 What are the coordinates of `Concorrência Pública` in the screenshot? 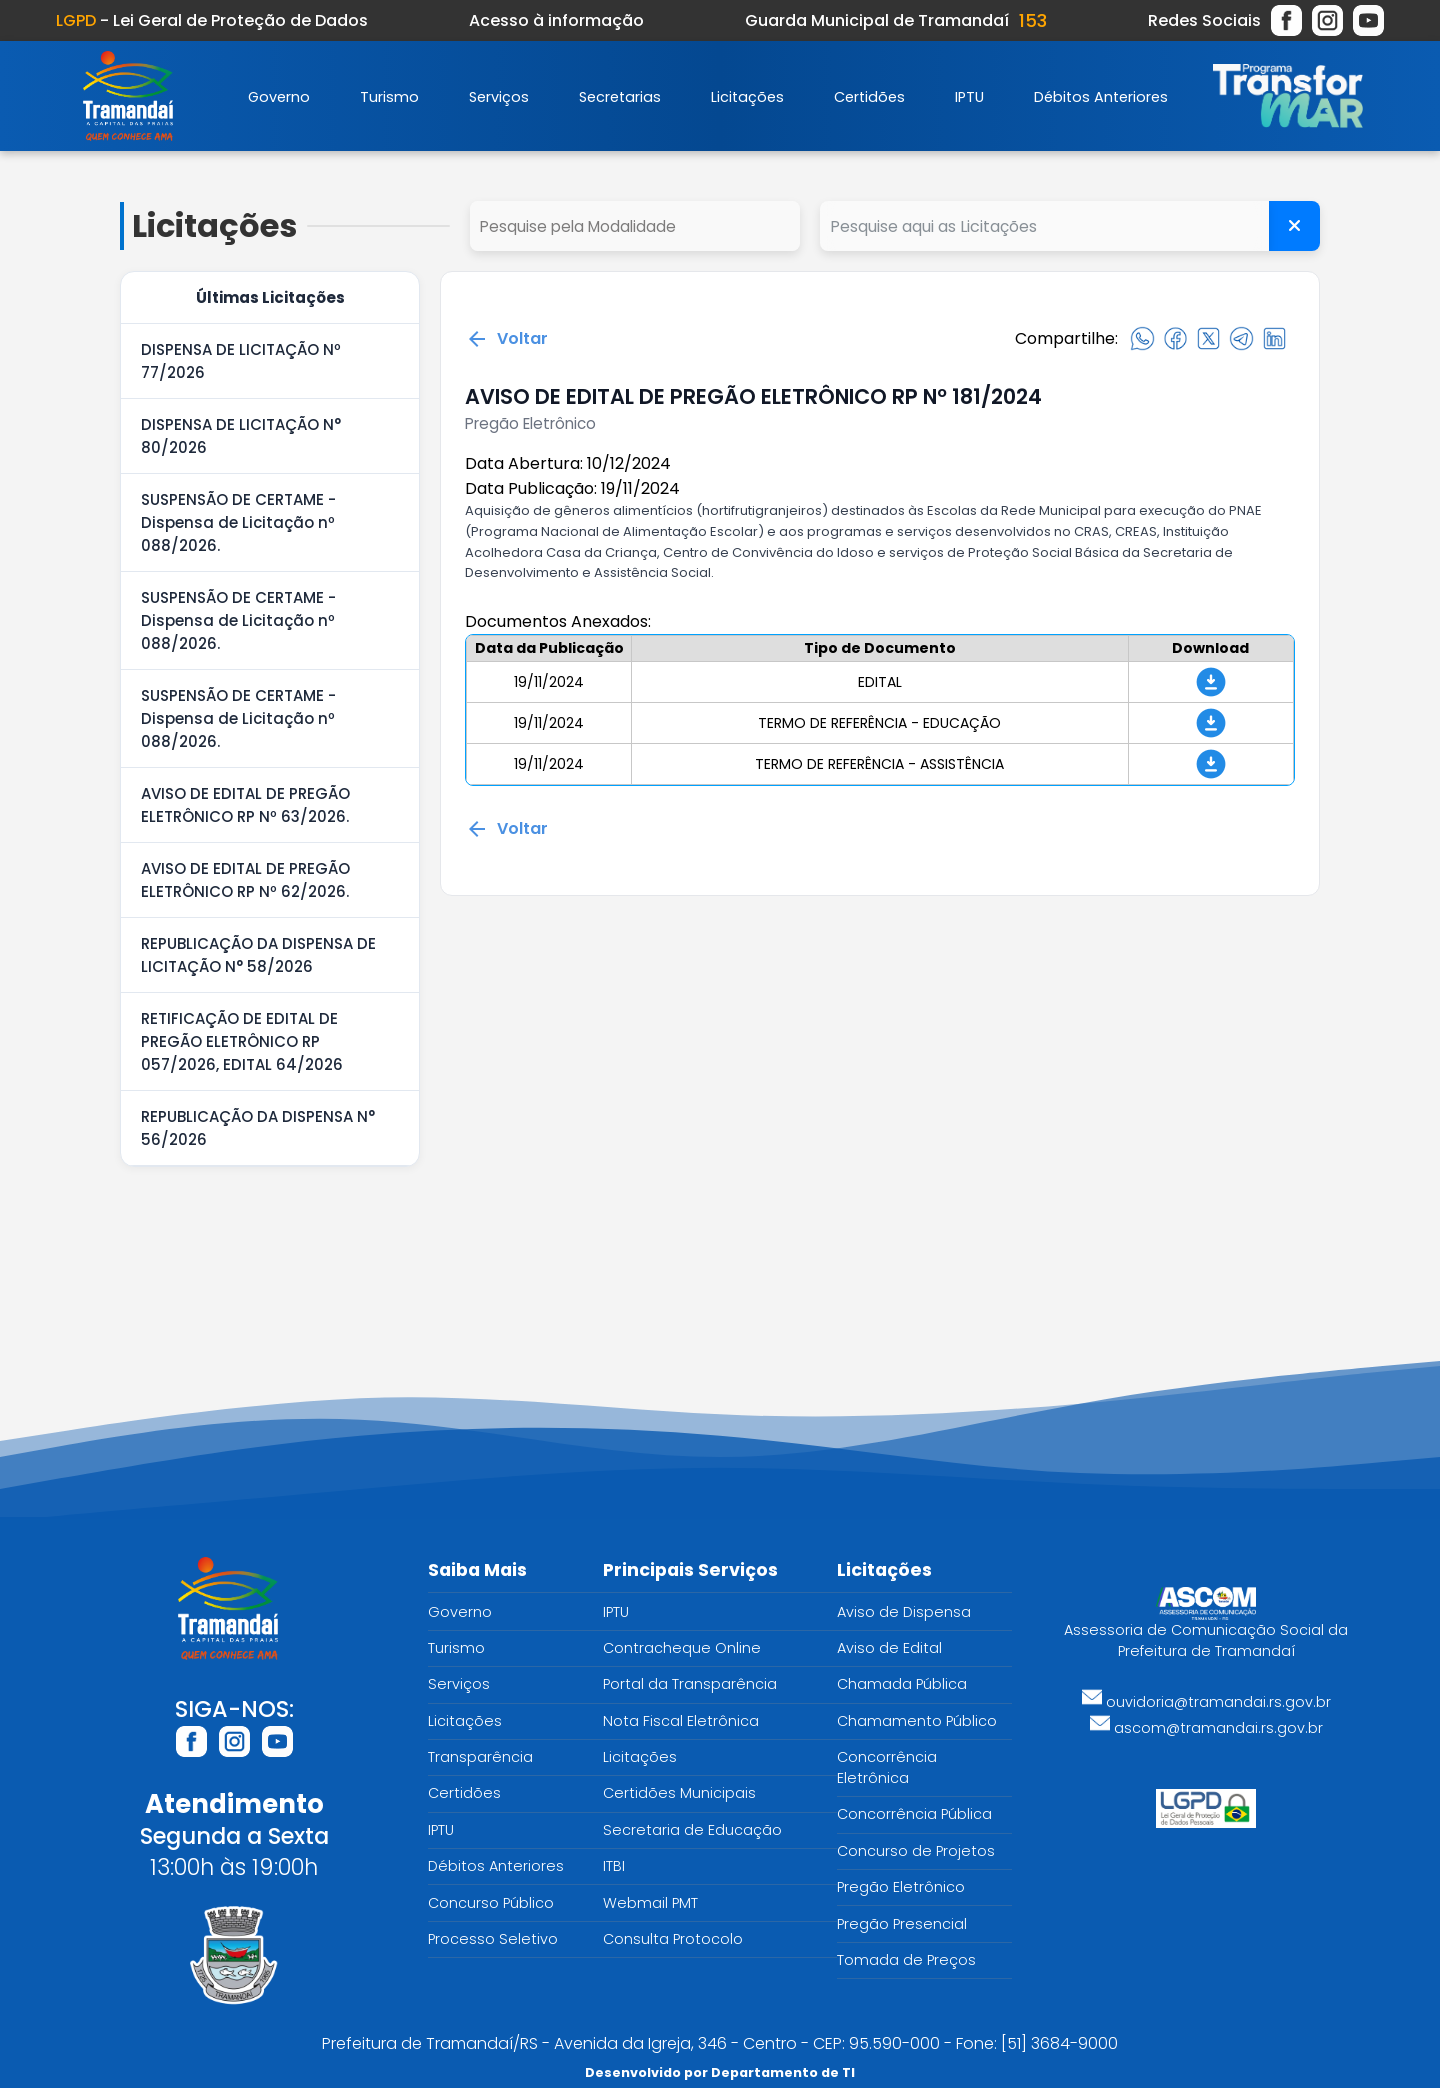 It's located at (914, 1814).